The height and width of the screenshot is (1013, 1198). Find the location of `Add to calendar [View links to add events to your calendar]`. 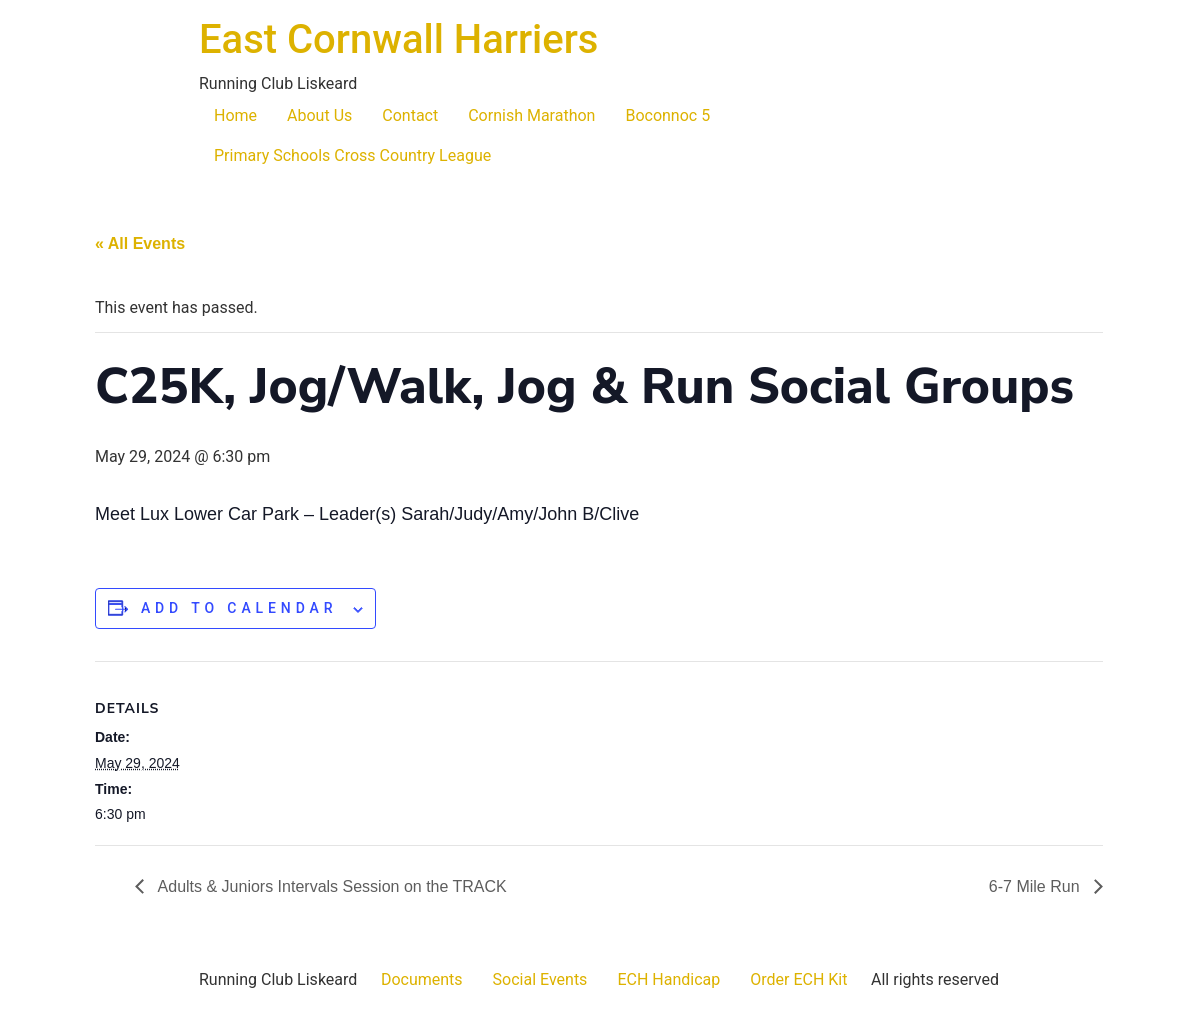

Add to calendar [View links to add events to your calendar] is located at coordinates (239, 608).